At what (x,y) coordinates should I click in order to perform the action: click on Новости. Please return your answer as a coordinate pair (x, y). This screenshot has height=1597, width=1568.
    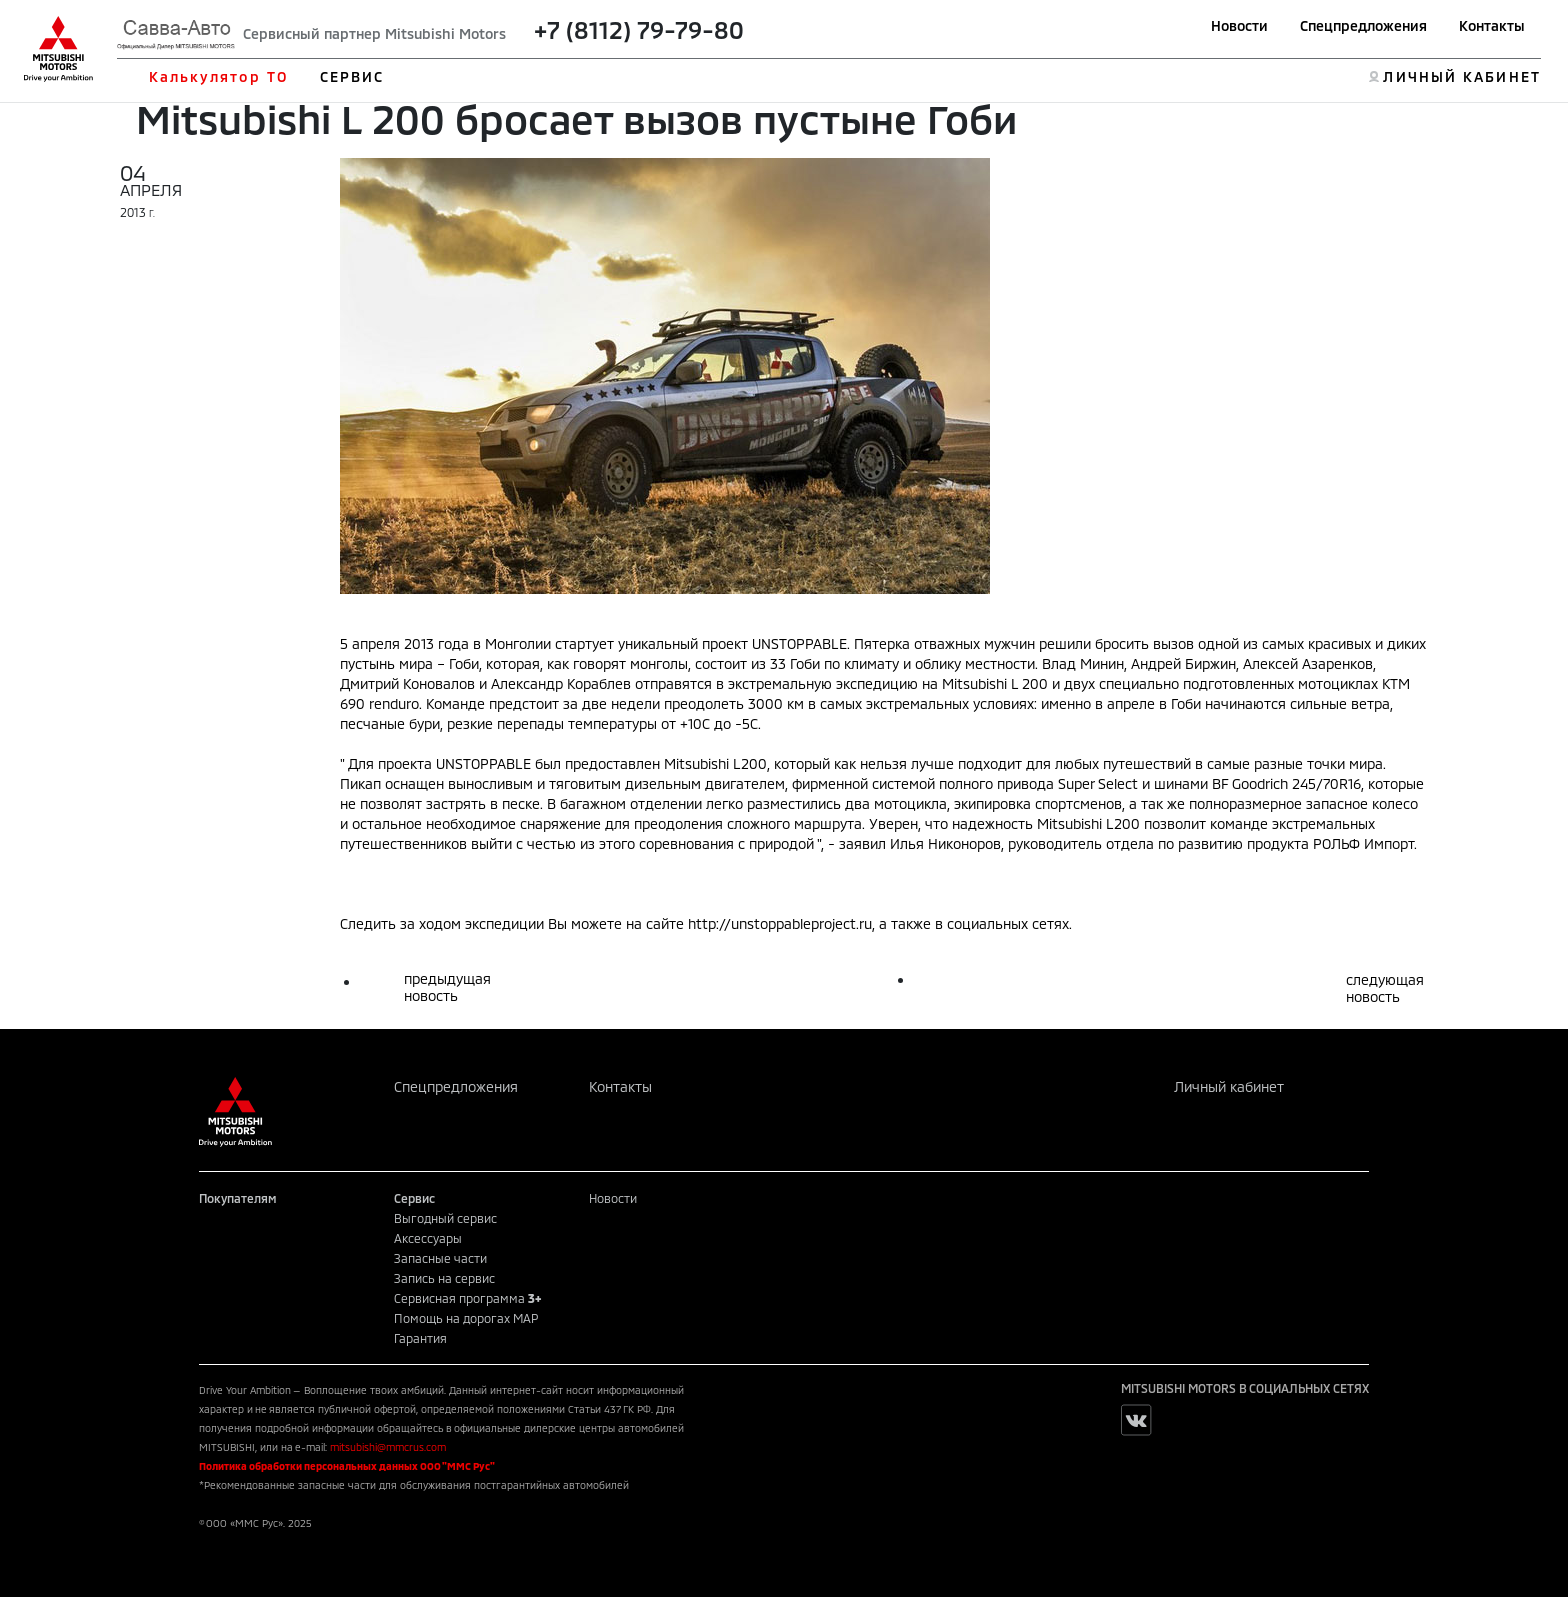
    Looking at the image, I should click on (1239, 25).